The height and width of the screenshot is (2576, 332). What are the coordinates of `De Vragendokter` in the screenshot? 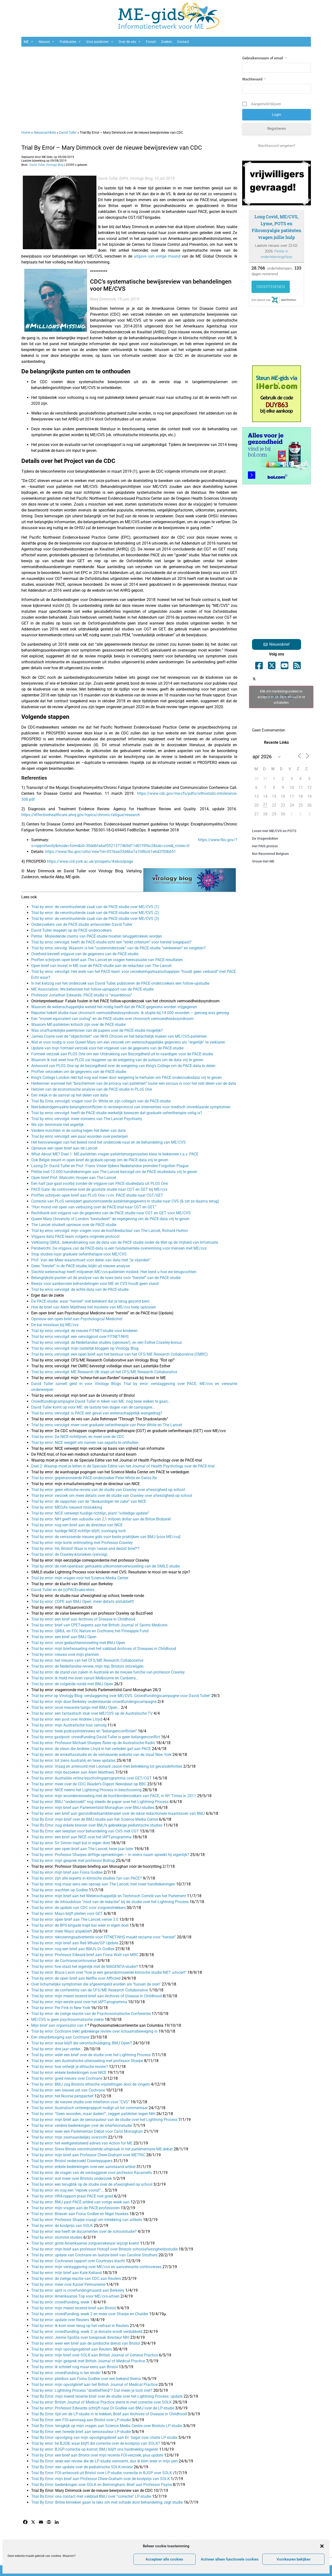 It's located at (265, 838).